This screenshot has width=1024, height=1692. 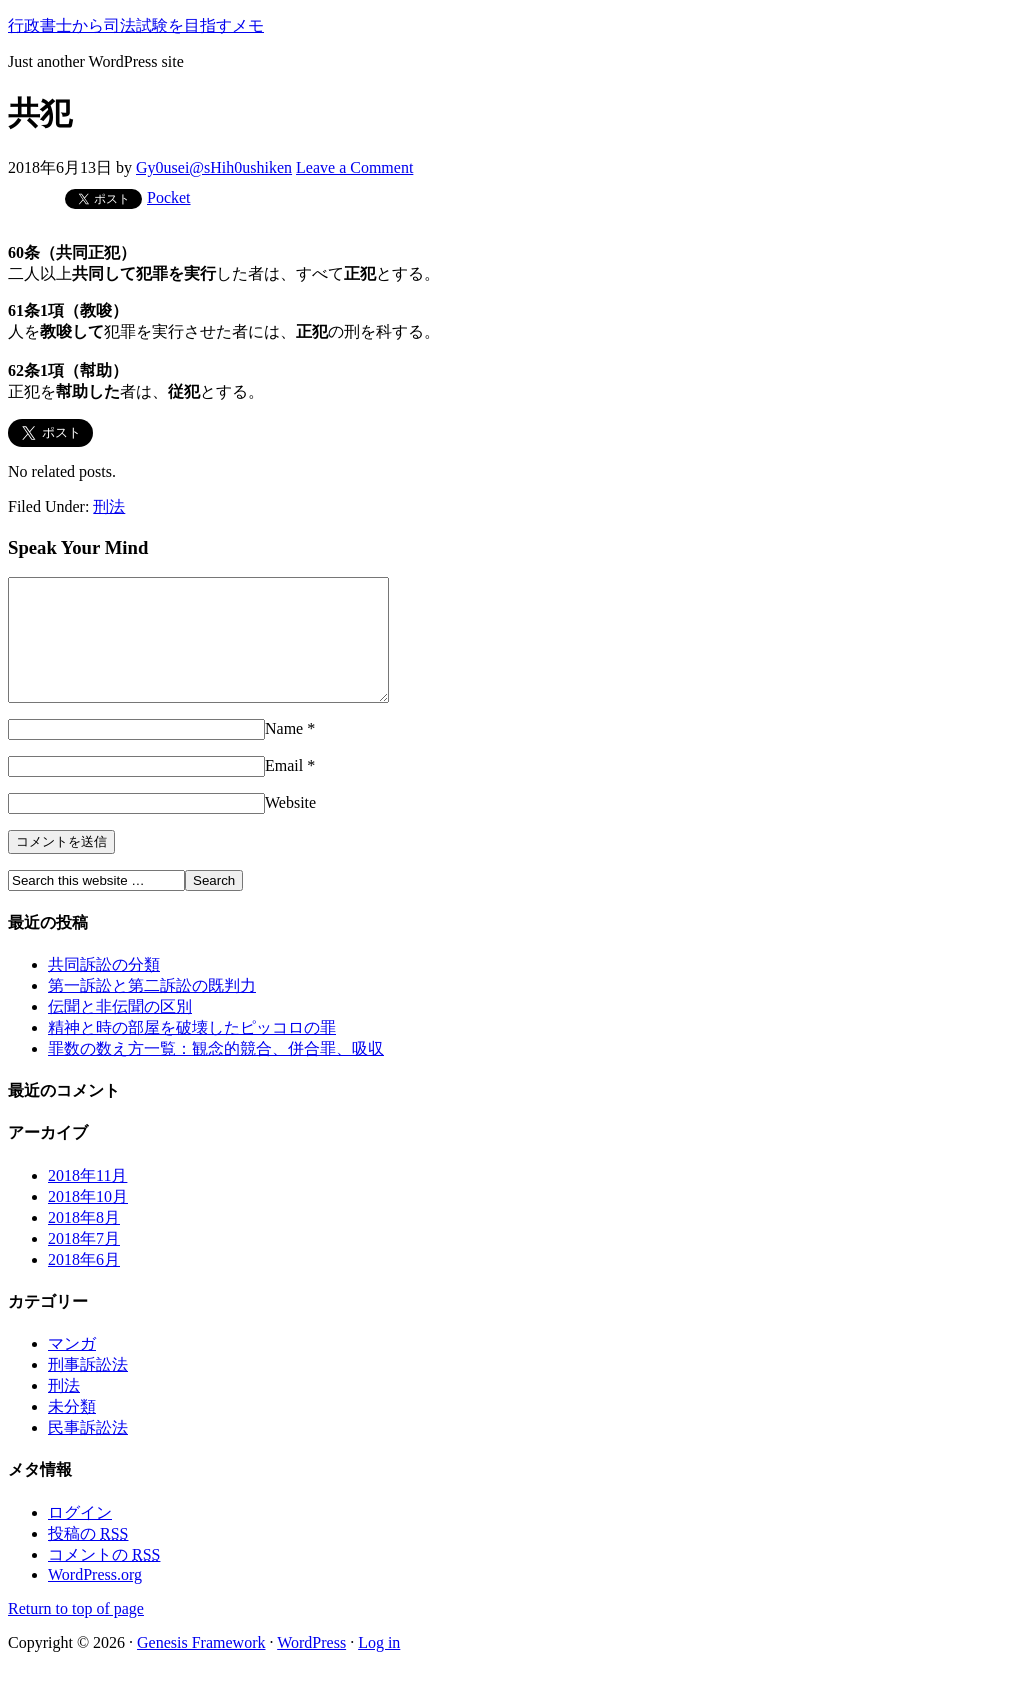 What do you see at coordinates (284, 789) in the screenshot?
I see `Email` at bounding box center [284, 789].